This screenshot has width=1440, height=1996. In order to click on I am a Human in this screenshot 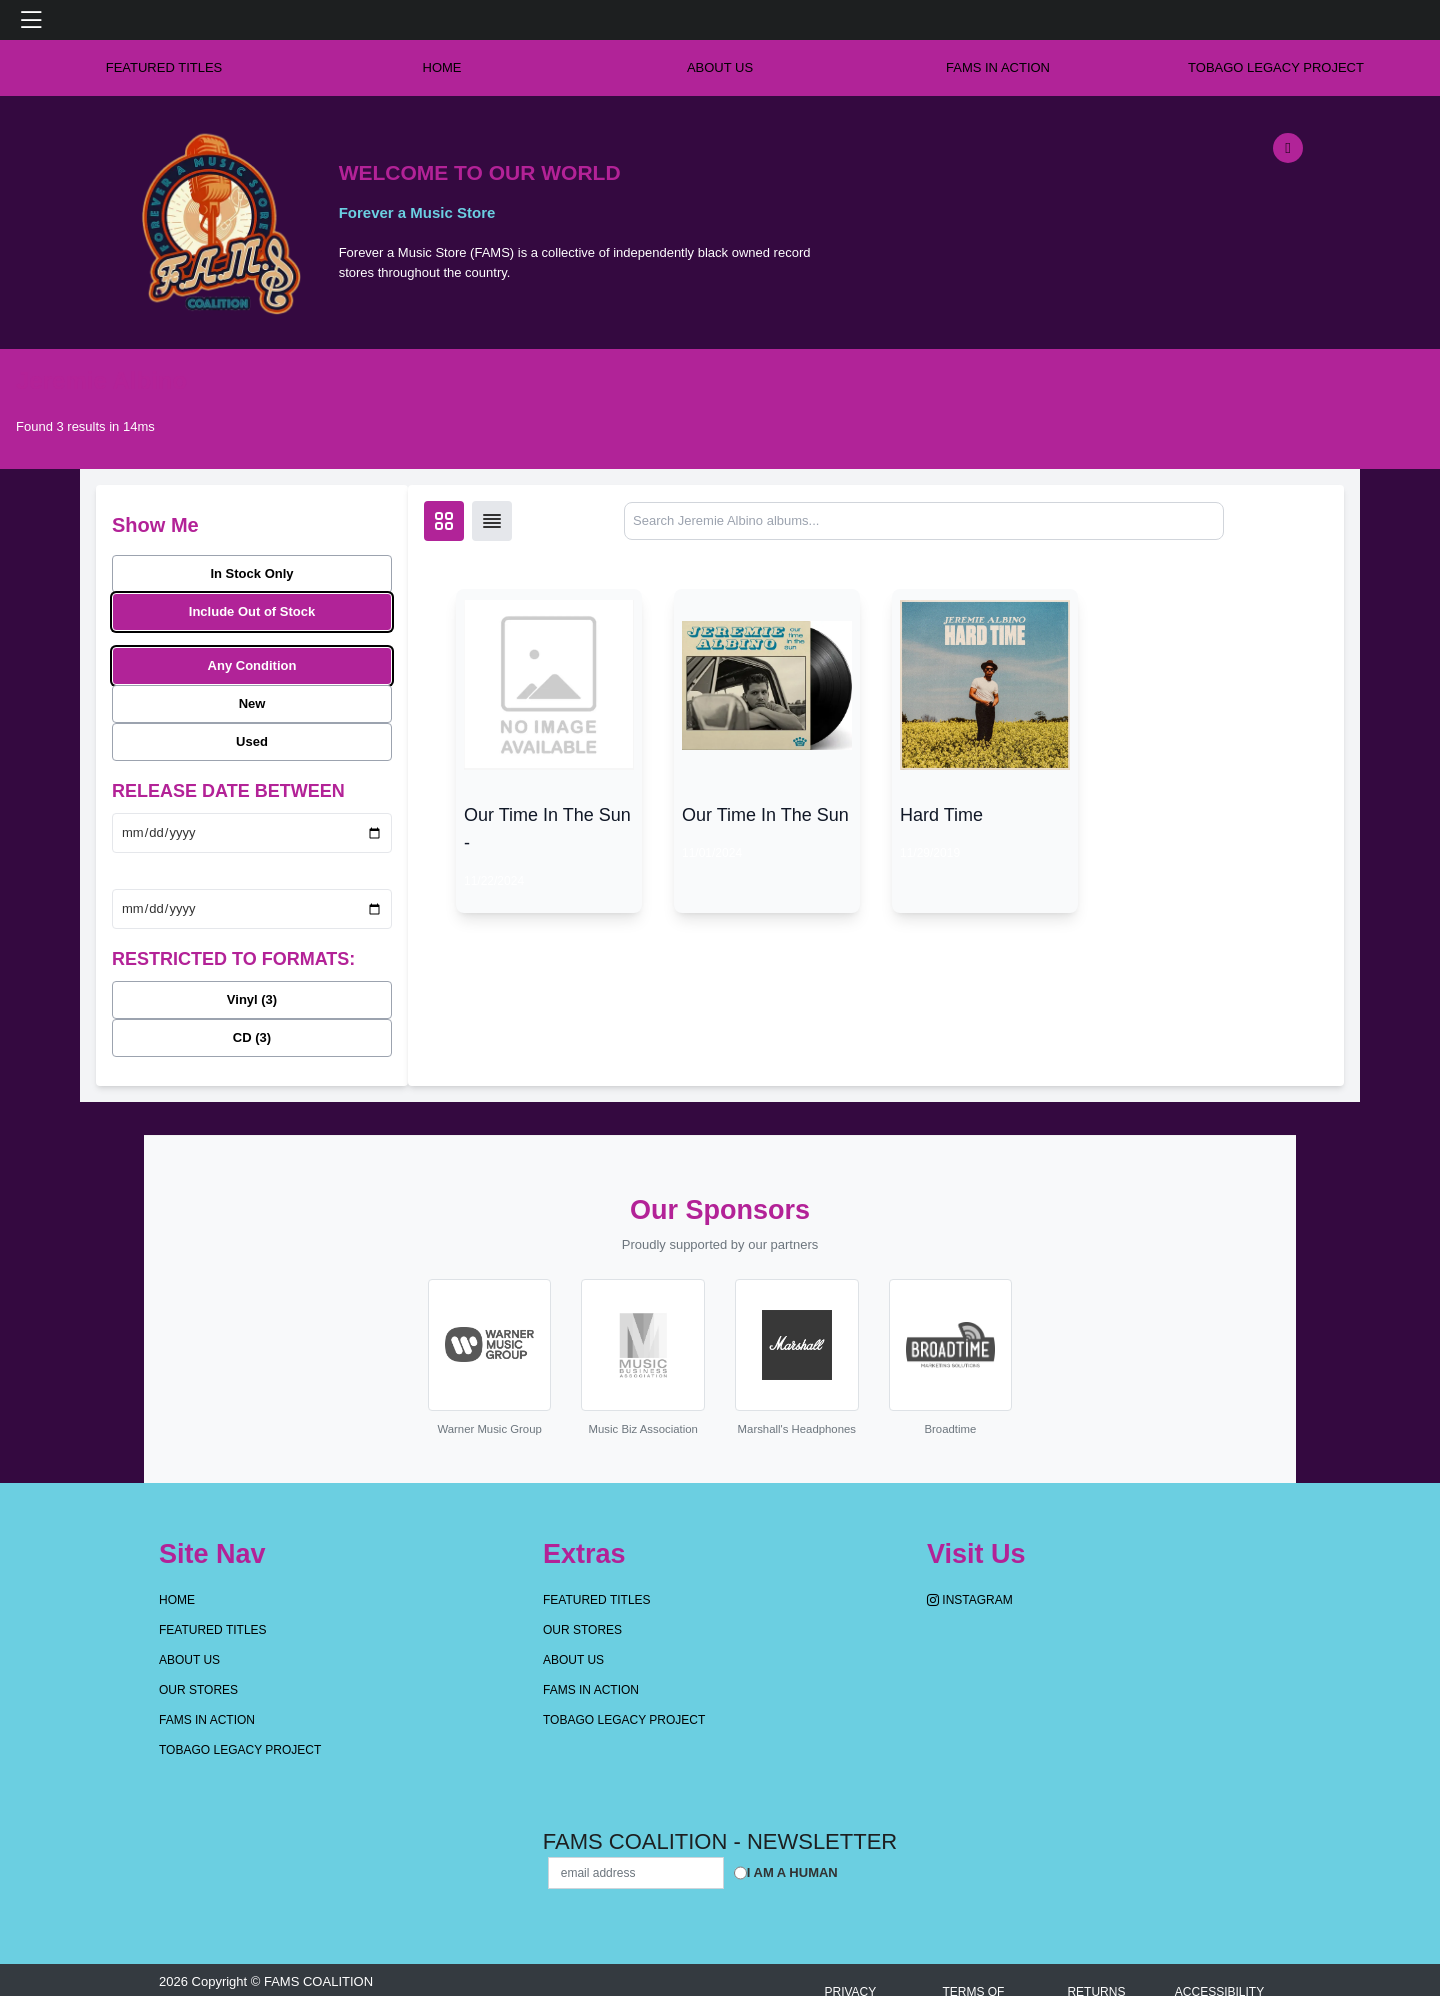, I will do `click(792, 1872)`.